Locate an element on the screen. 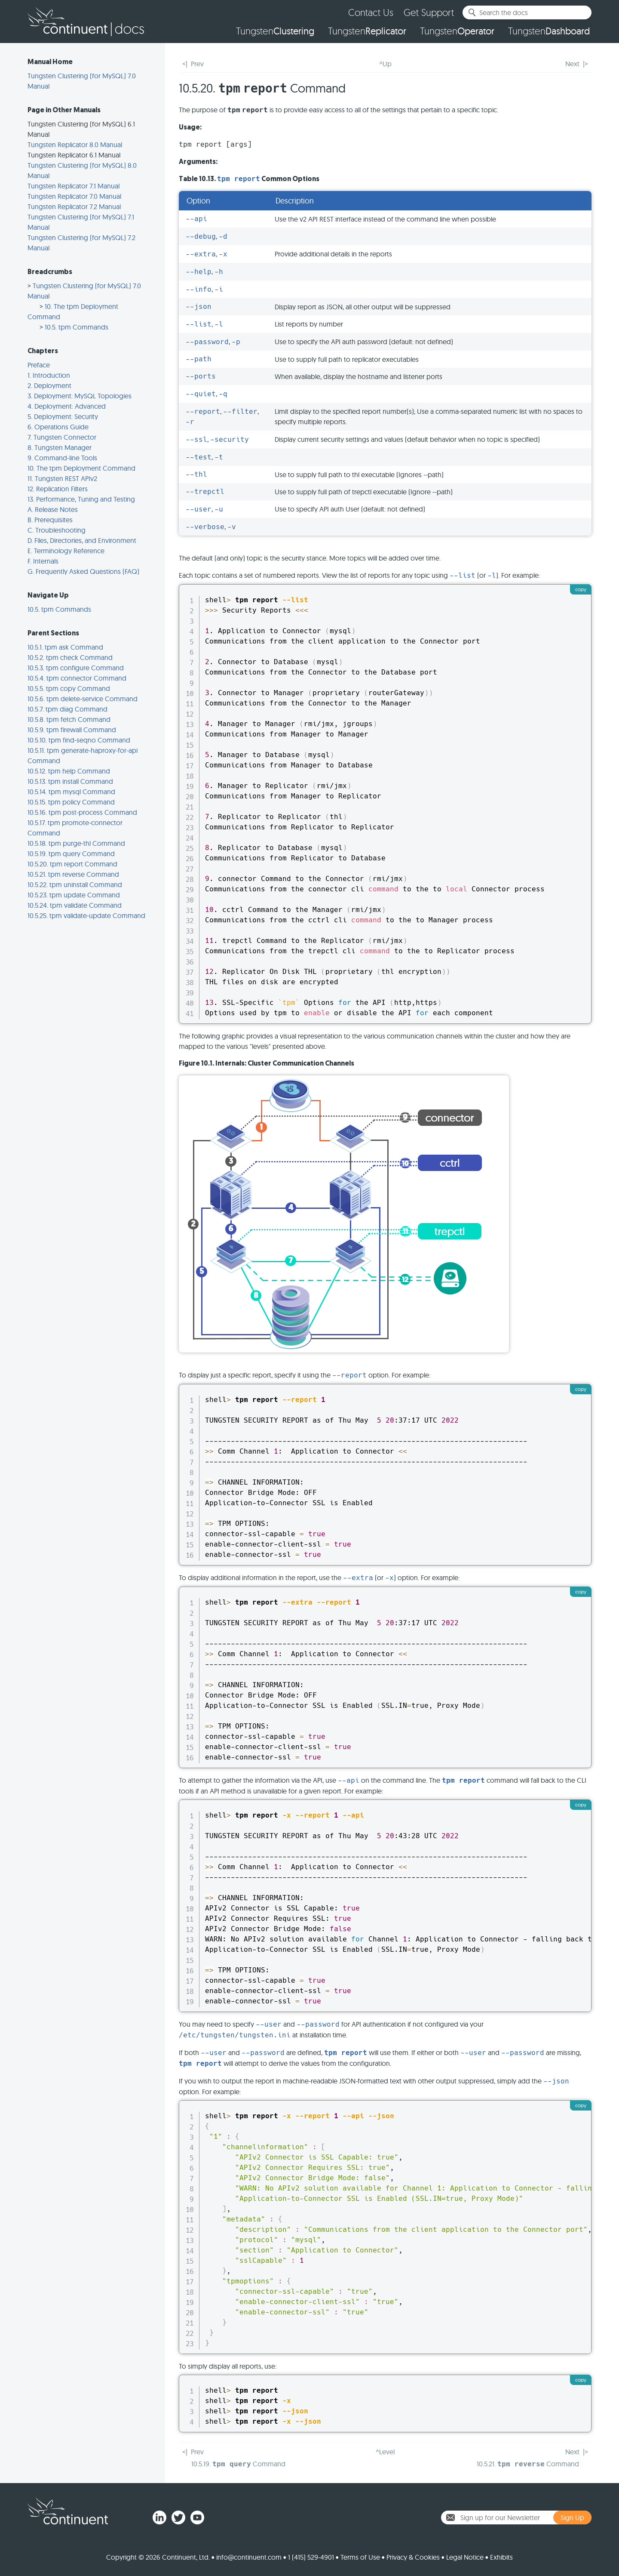 Image resolution: width=619 pixels, height=2576 pixels. 3. Deployment: MySQL Topologies is located at coordinates (80, 395).